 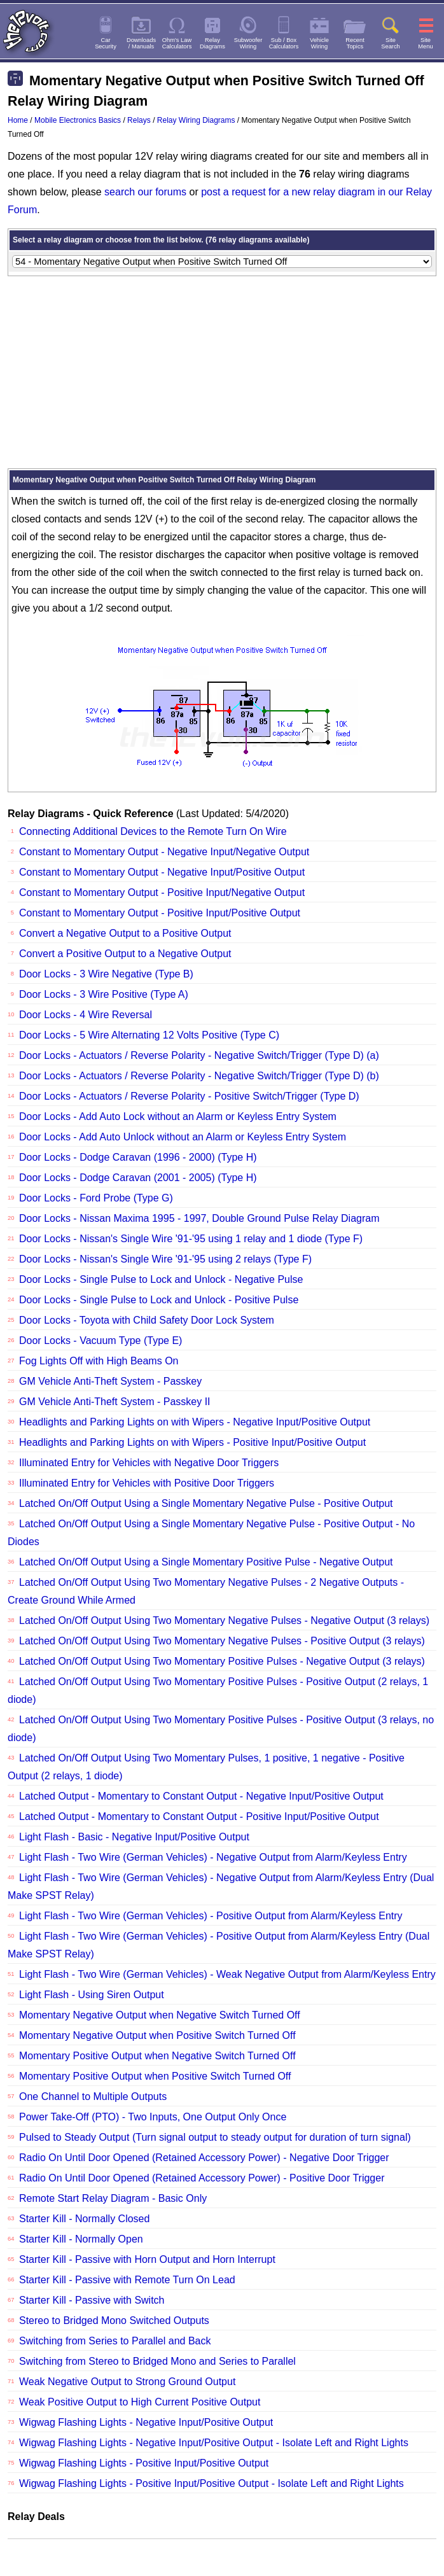 What do you see at coordinates (92, 2300) in the screenshot?
I see `Starter Kill - Passive with Switch` at bounding box center [92, 2300].